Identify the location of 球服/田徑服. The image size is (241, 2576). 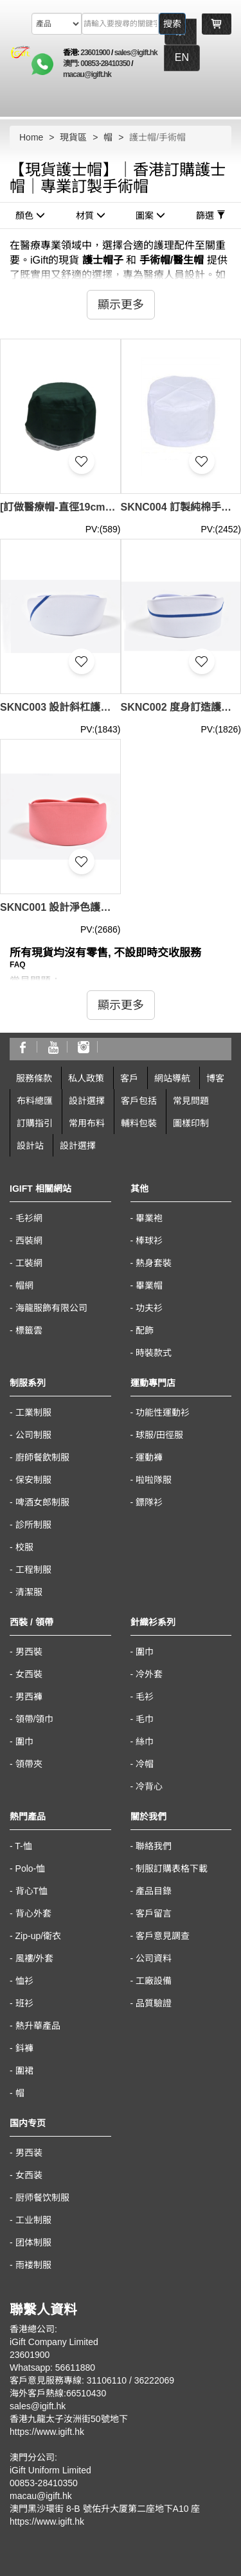
(159, 1435).